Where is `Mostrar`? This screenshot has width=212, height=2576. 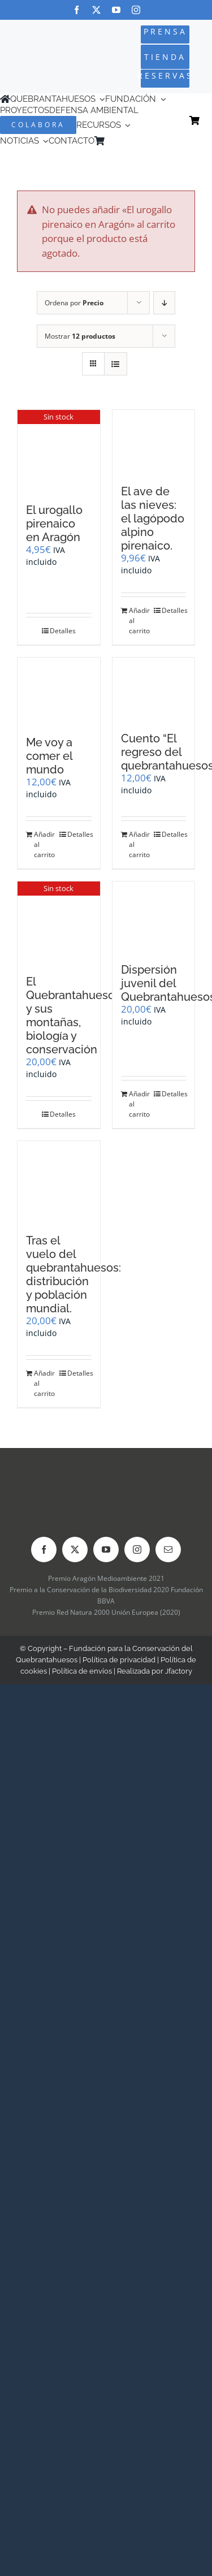 Mostrar is located at coordinates (80, 336).